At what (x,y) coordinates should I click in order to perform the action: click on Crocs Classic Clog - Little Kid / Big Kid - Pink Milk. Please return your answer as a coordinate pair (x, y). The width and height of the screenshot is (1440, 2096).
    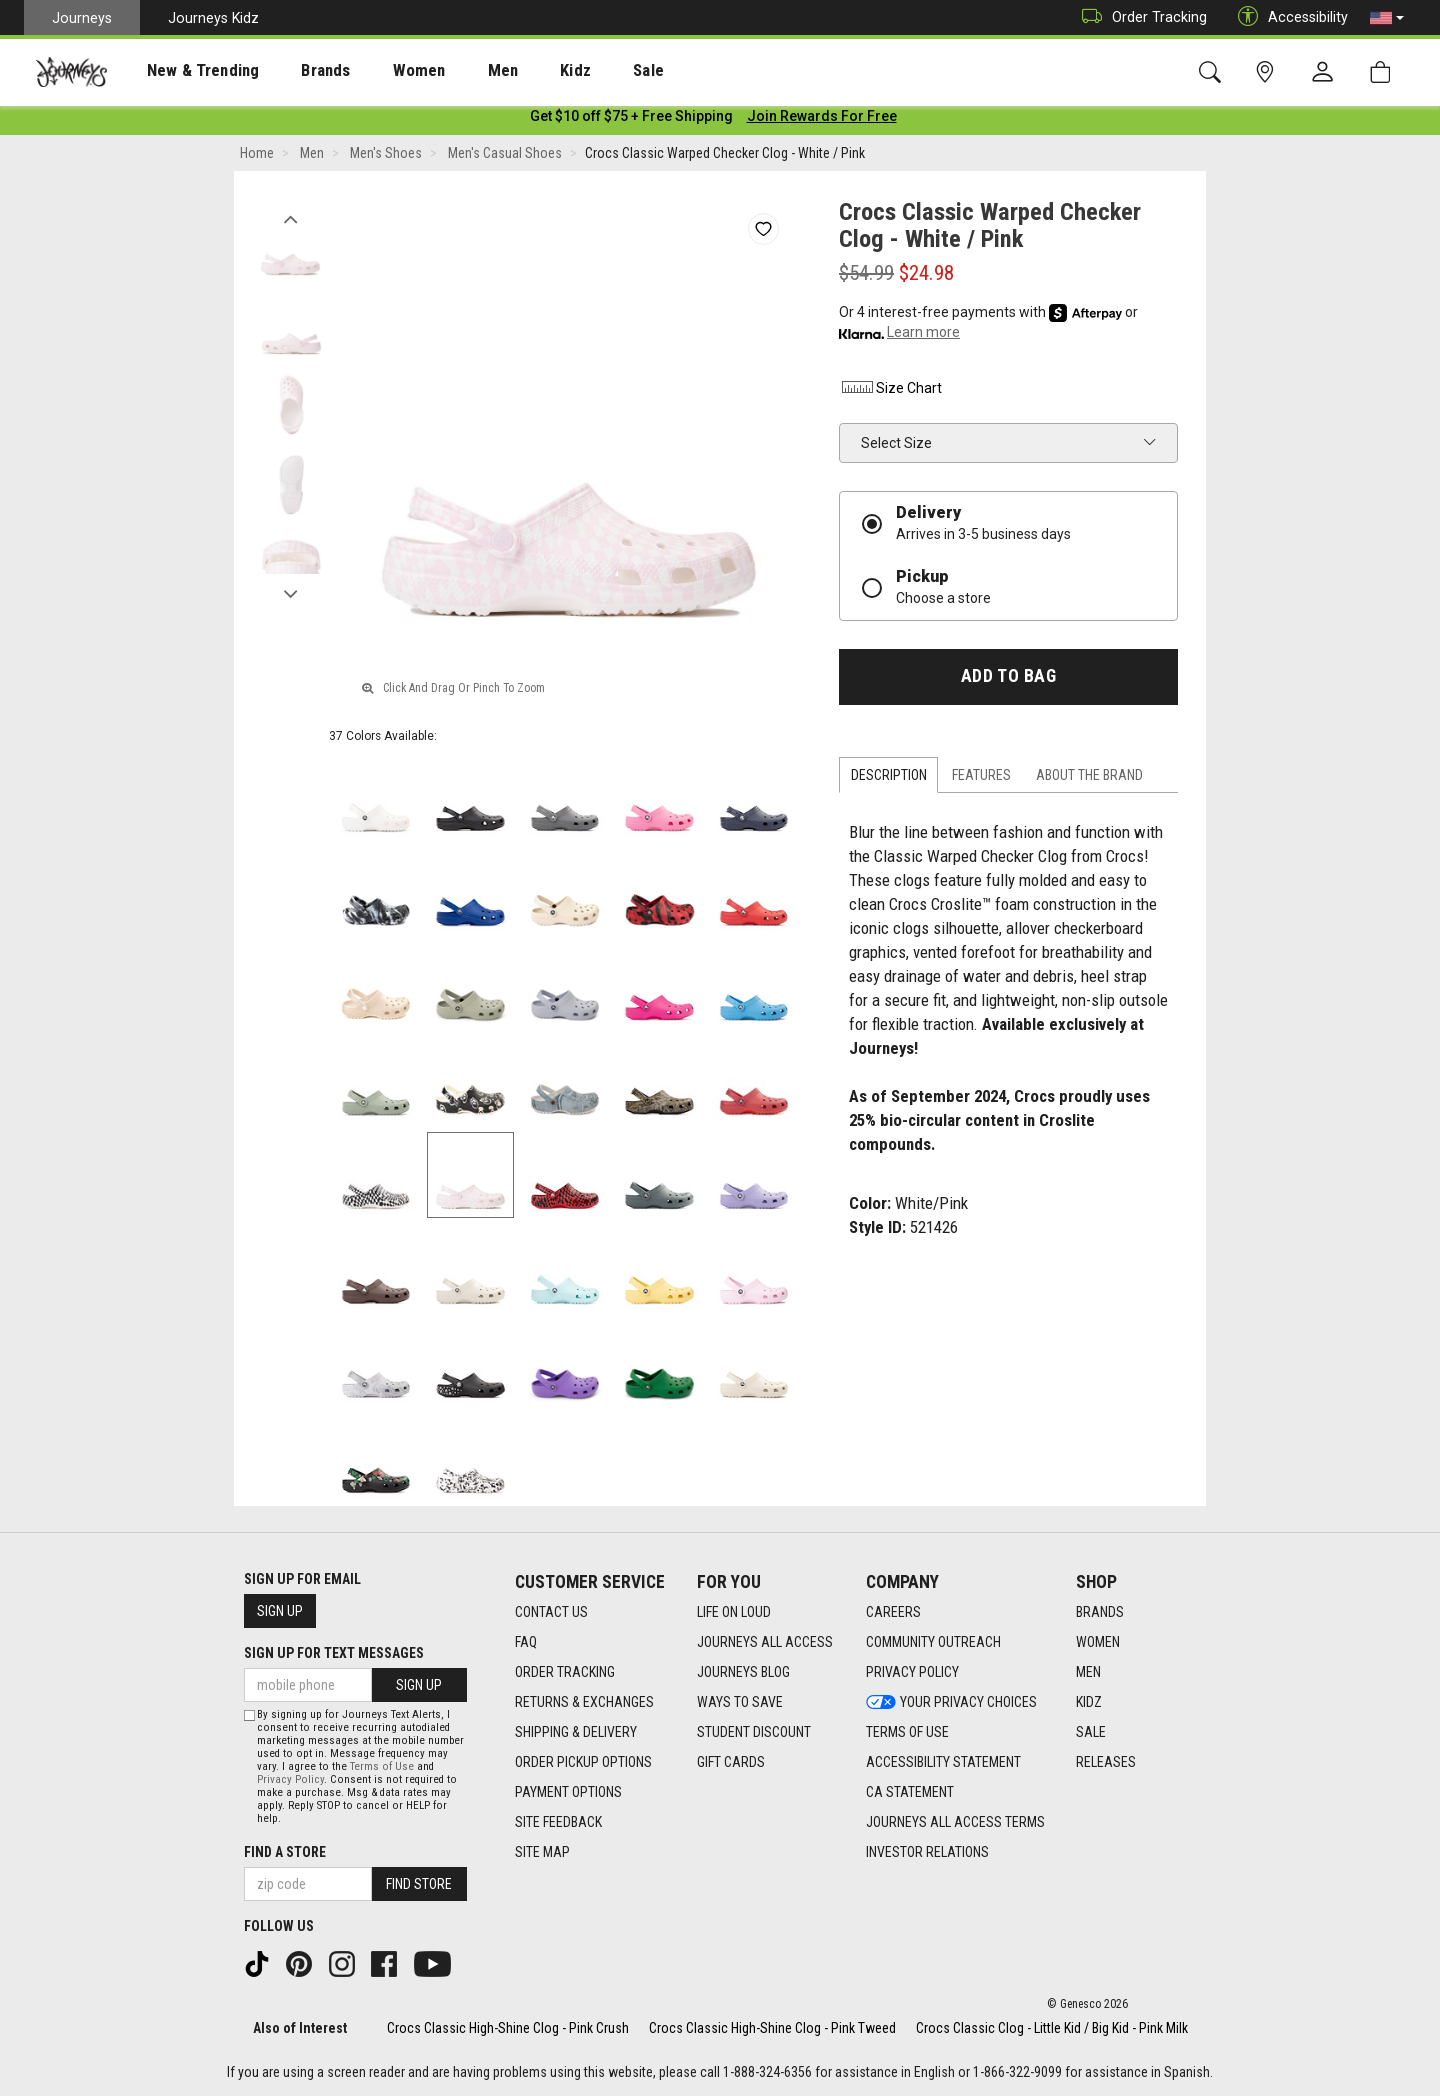
    Looking at the image, I should click on (1052, 2028).